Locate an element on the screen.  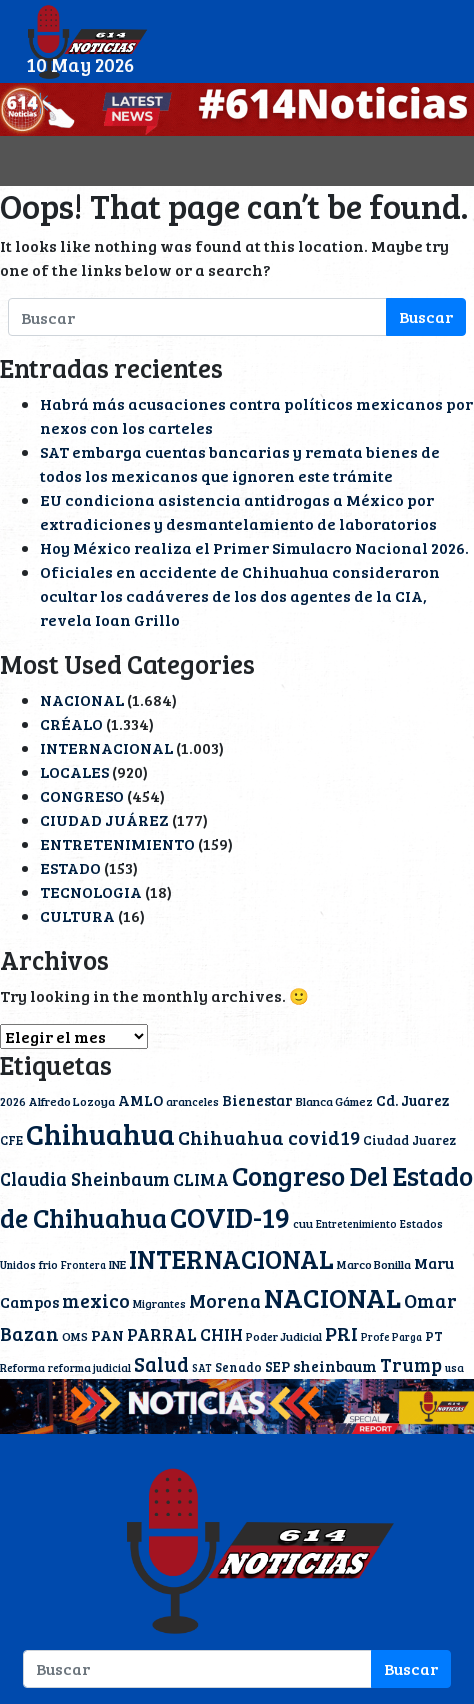
Chihuahua covid19 [Chihuahua covid19 (42 elementos)] is located at coordinates (269, 1137).